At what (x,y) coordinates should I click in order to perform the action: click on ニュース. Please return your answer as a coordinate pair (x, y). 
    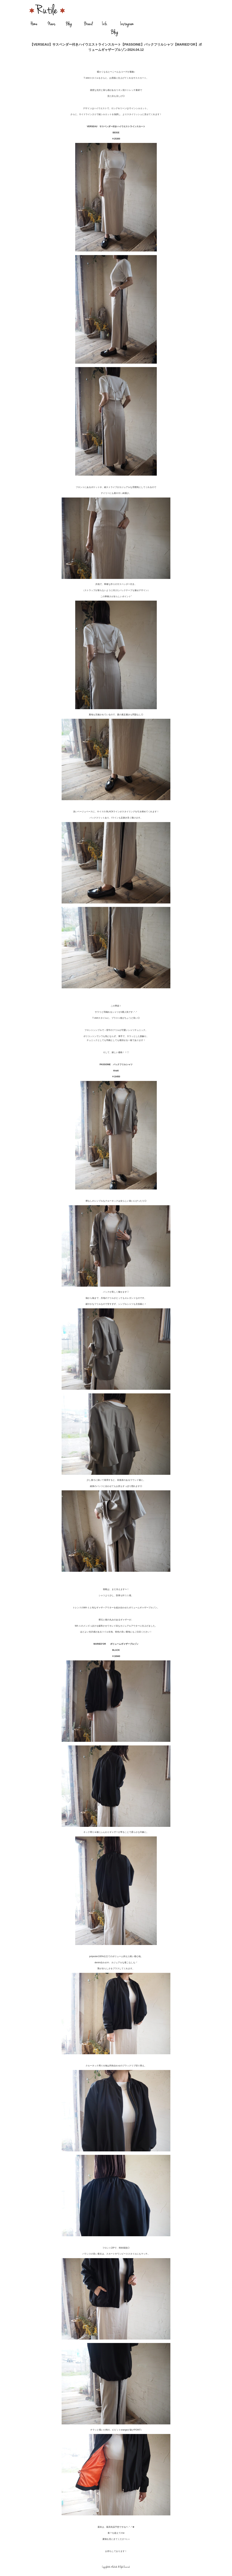
    Looking at the image, I should click on (56, 23).